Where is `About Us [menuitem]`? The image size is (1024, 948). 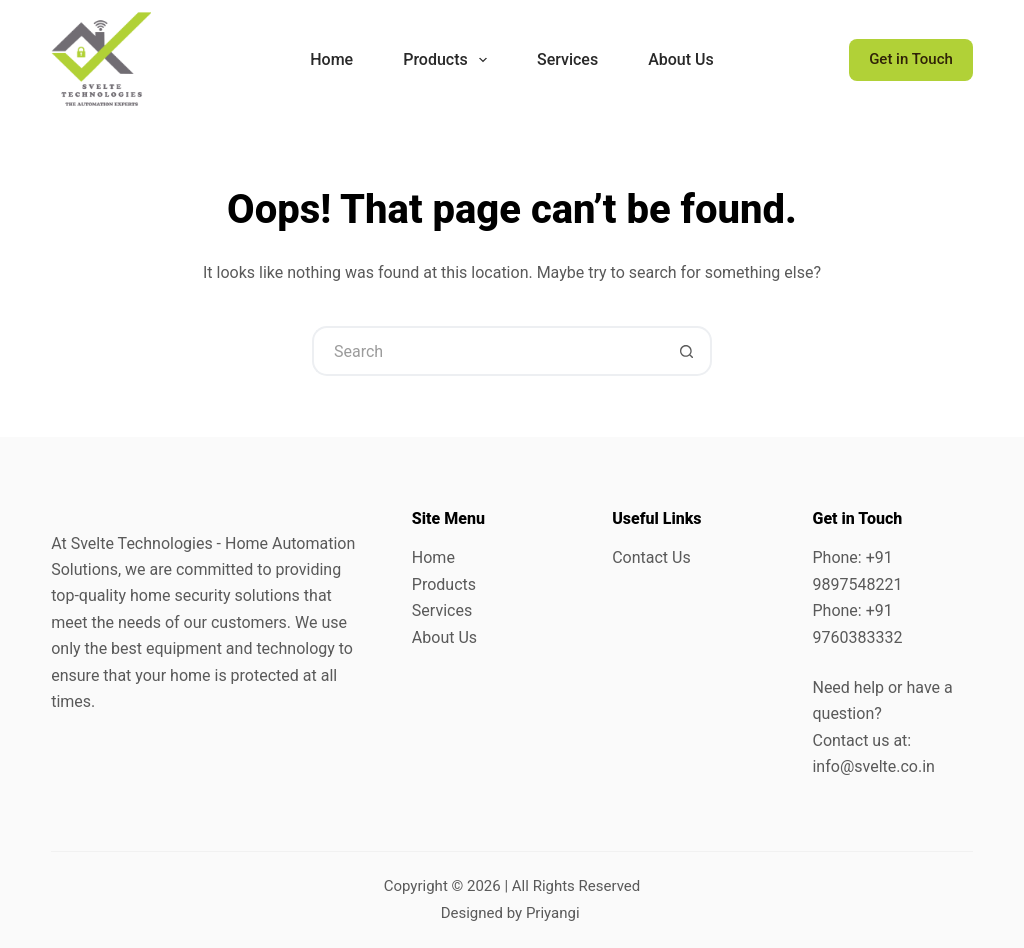
About Us [menuitem] is located at coordinates (681, 59).